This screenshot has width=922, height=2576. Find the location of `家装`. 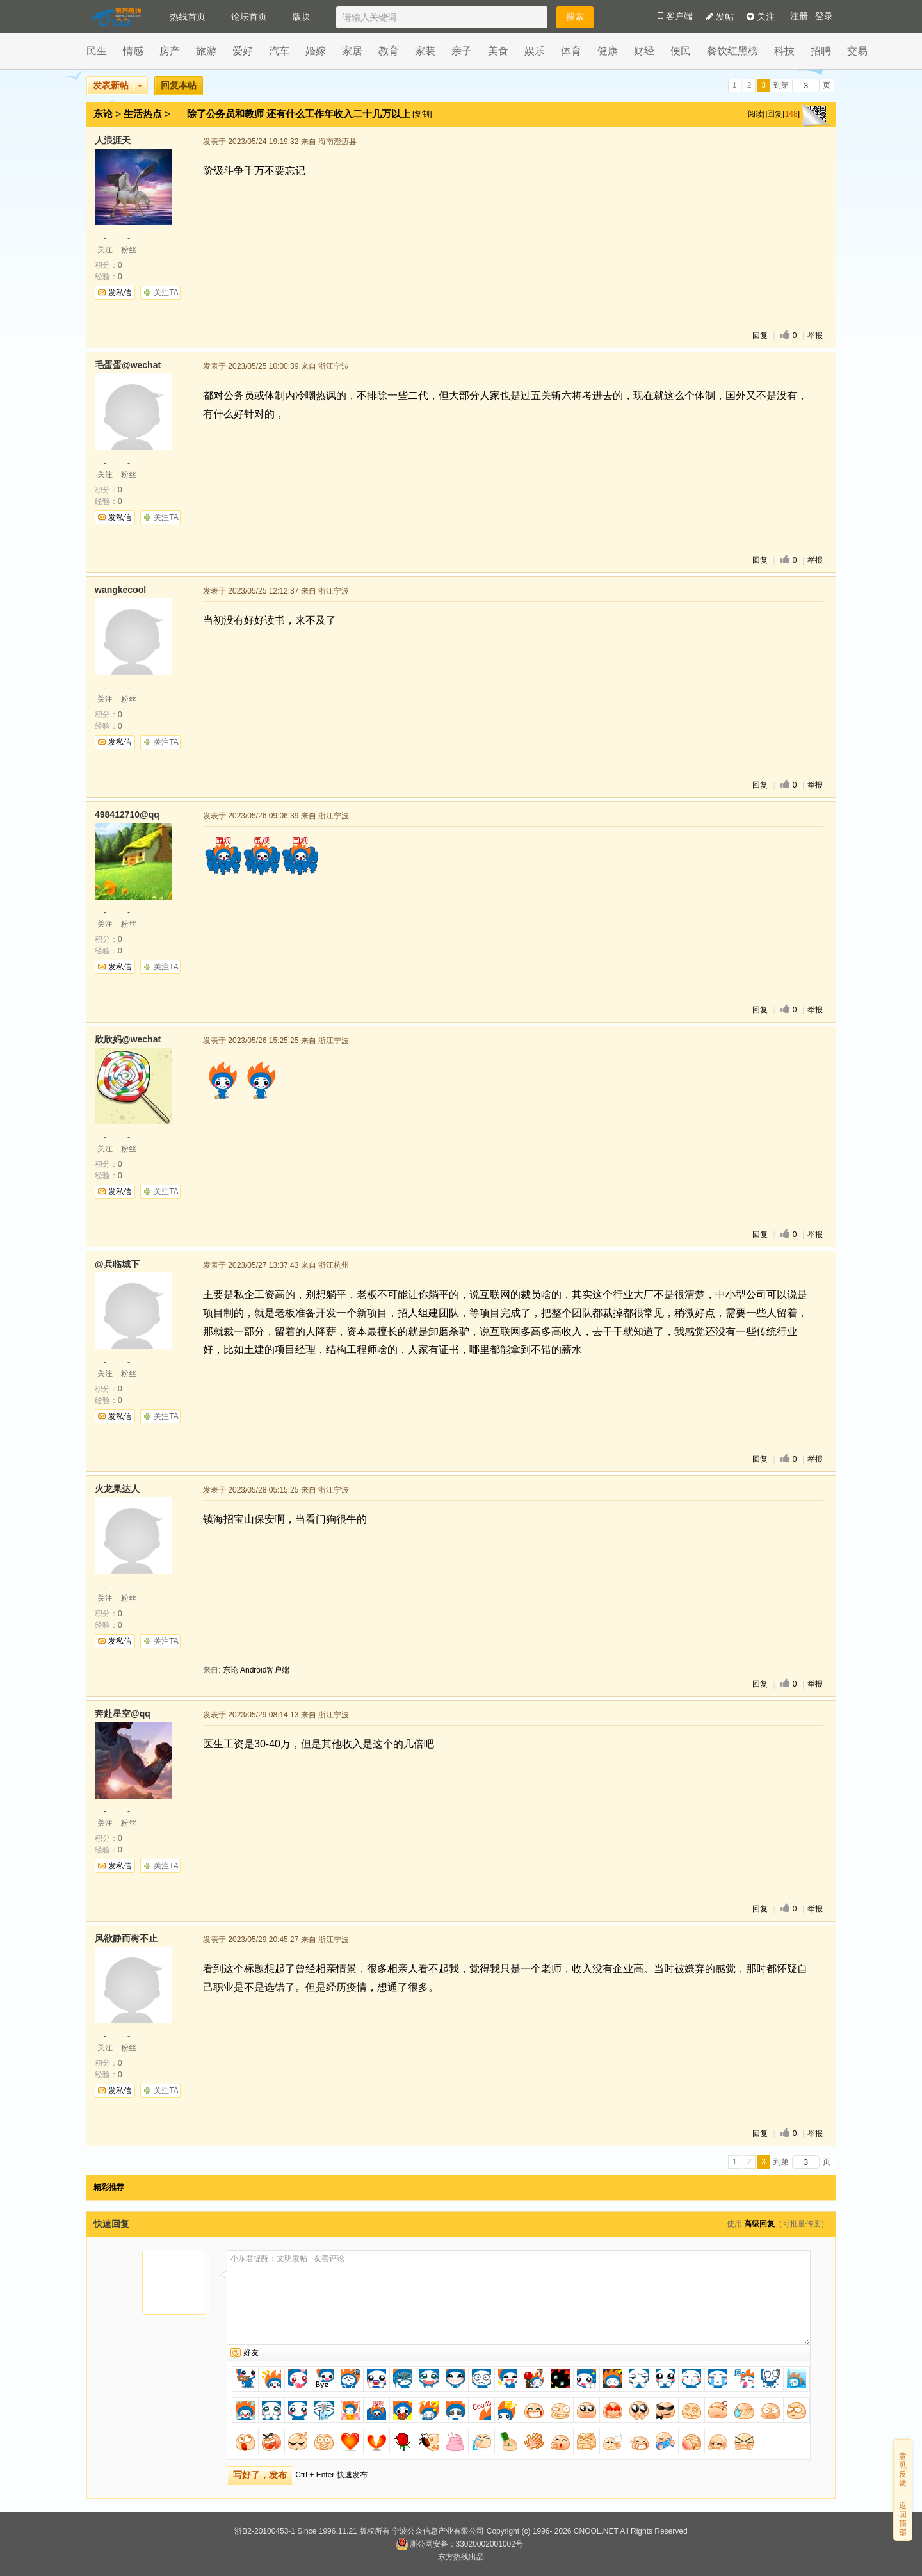

家装 is located at coordinates (425, 50).